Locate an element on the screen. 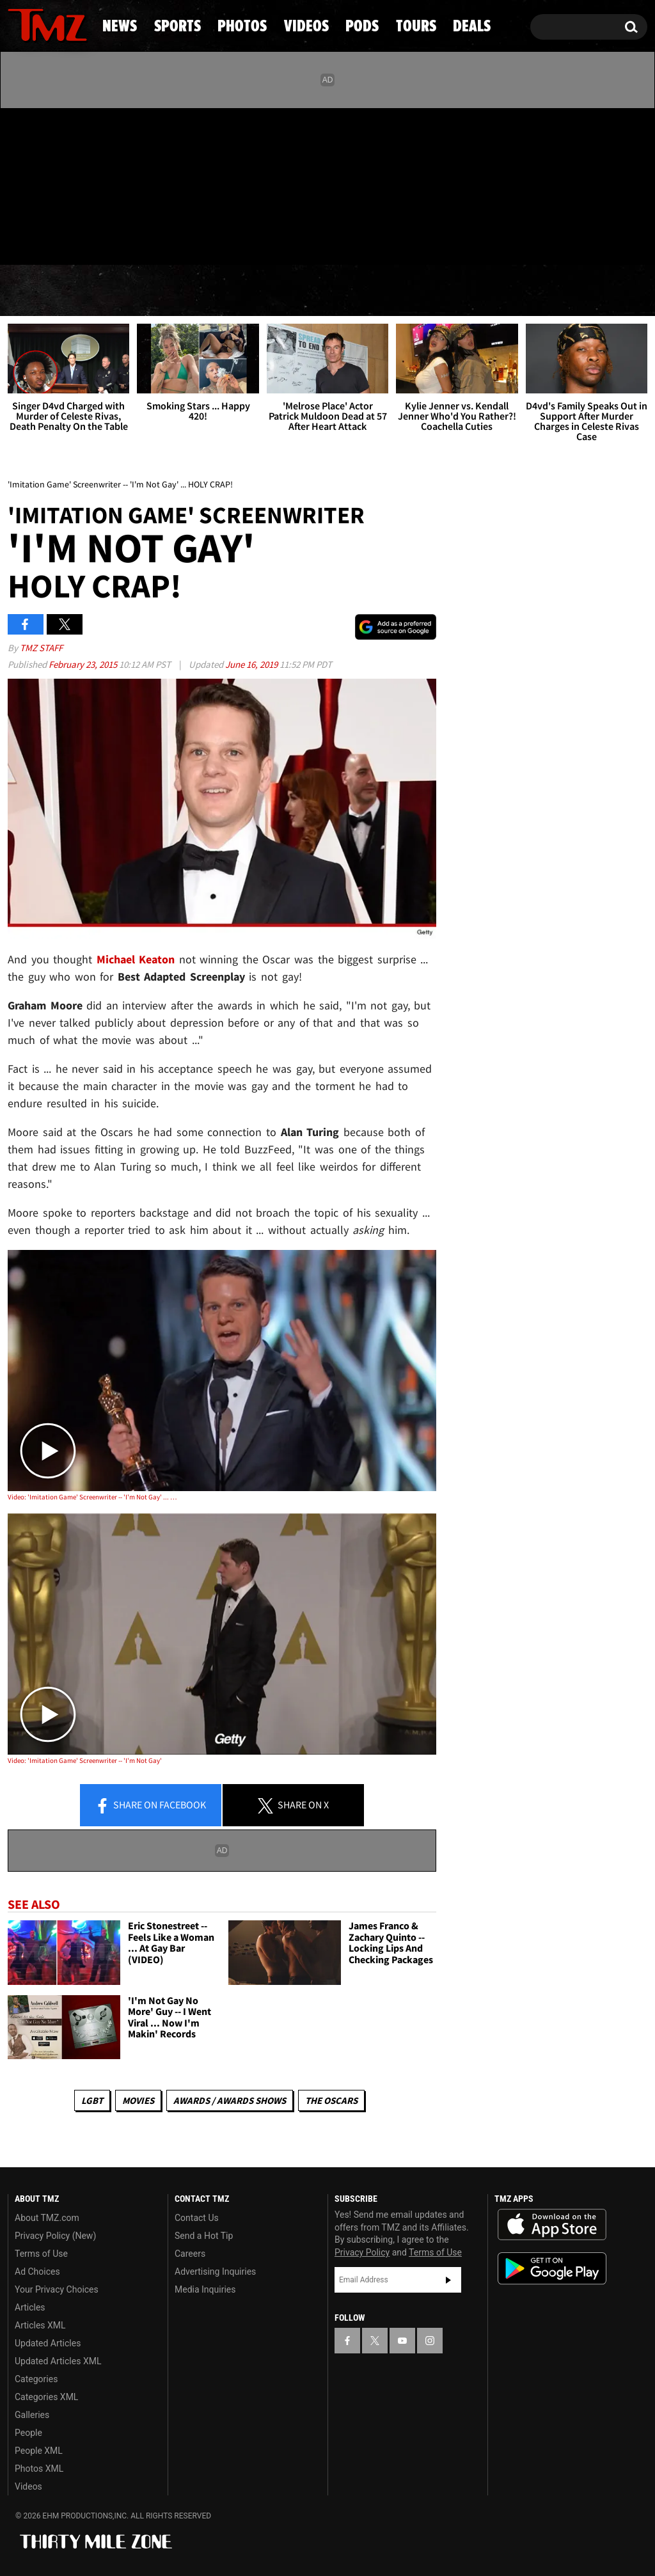  News is located at coordinates (39, 291).